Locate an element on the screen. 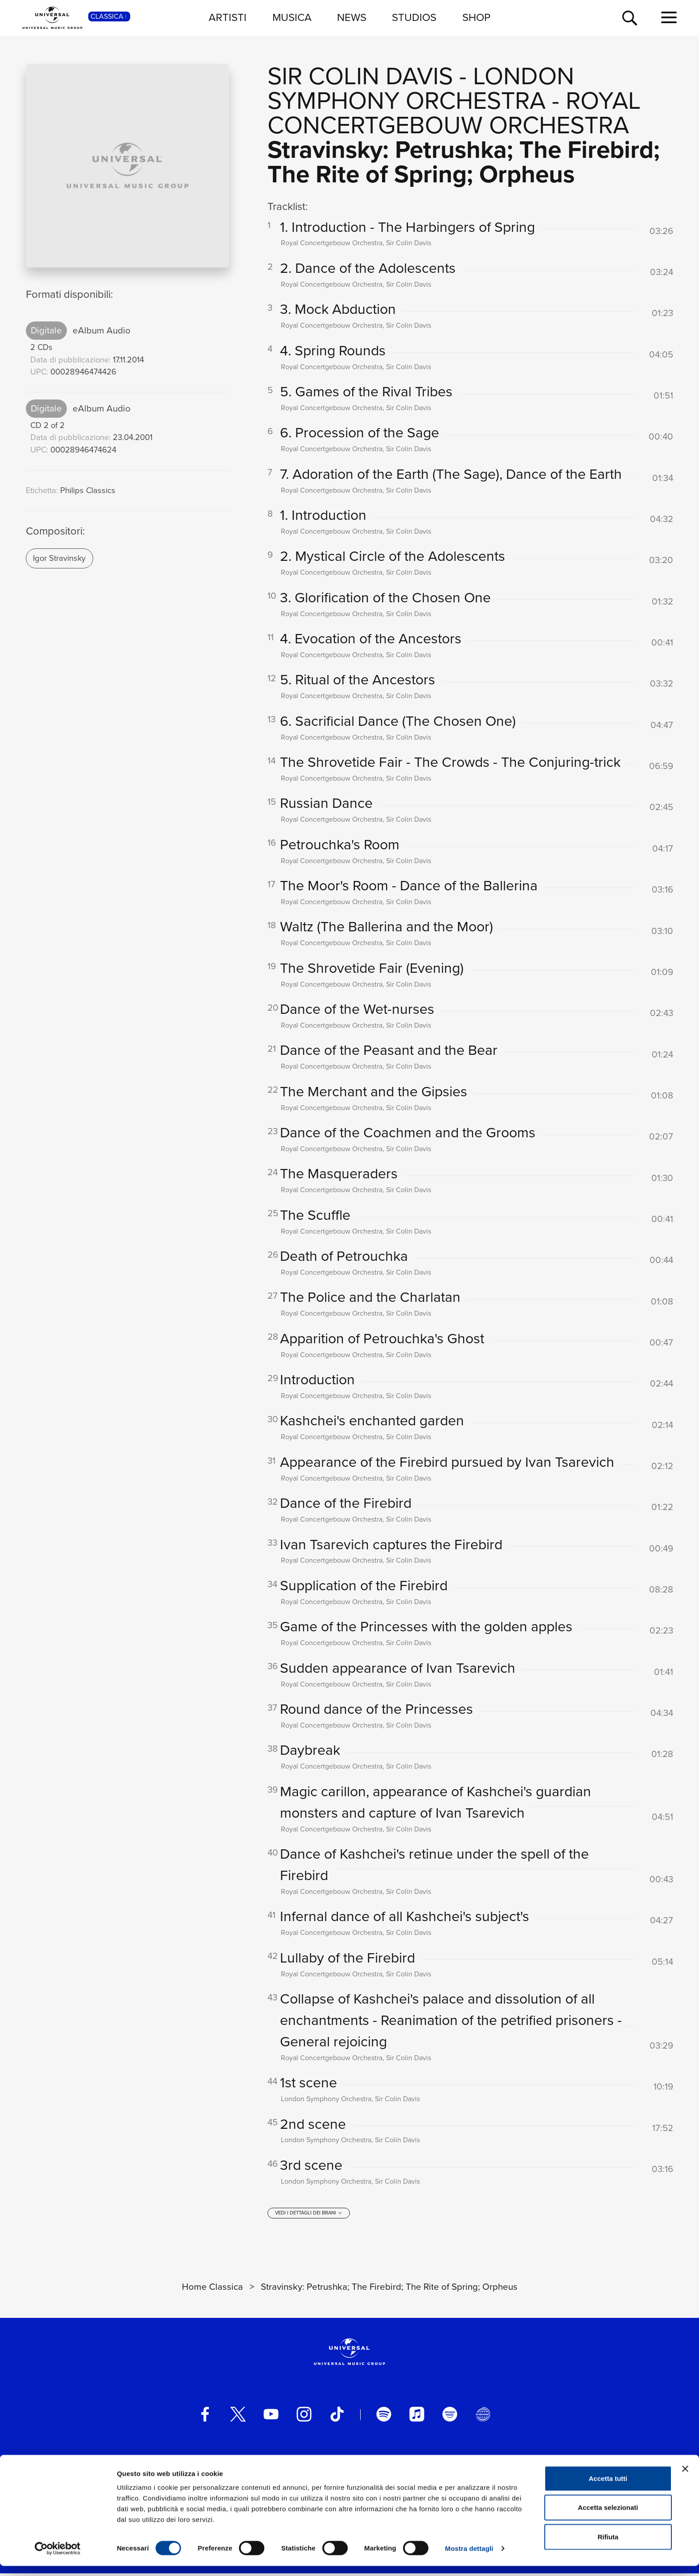 The width and height of the screenshot is (699, 2576). [twitter] is located at coordinates (238, 2417).